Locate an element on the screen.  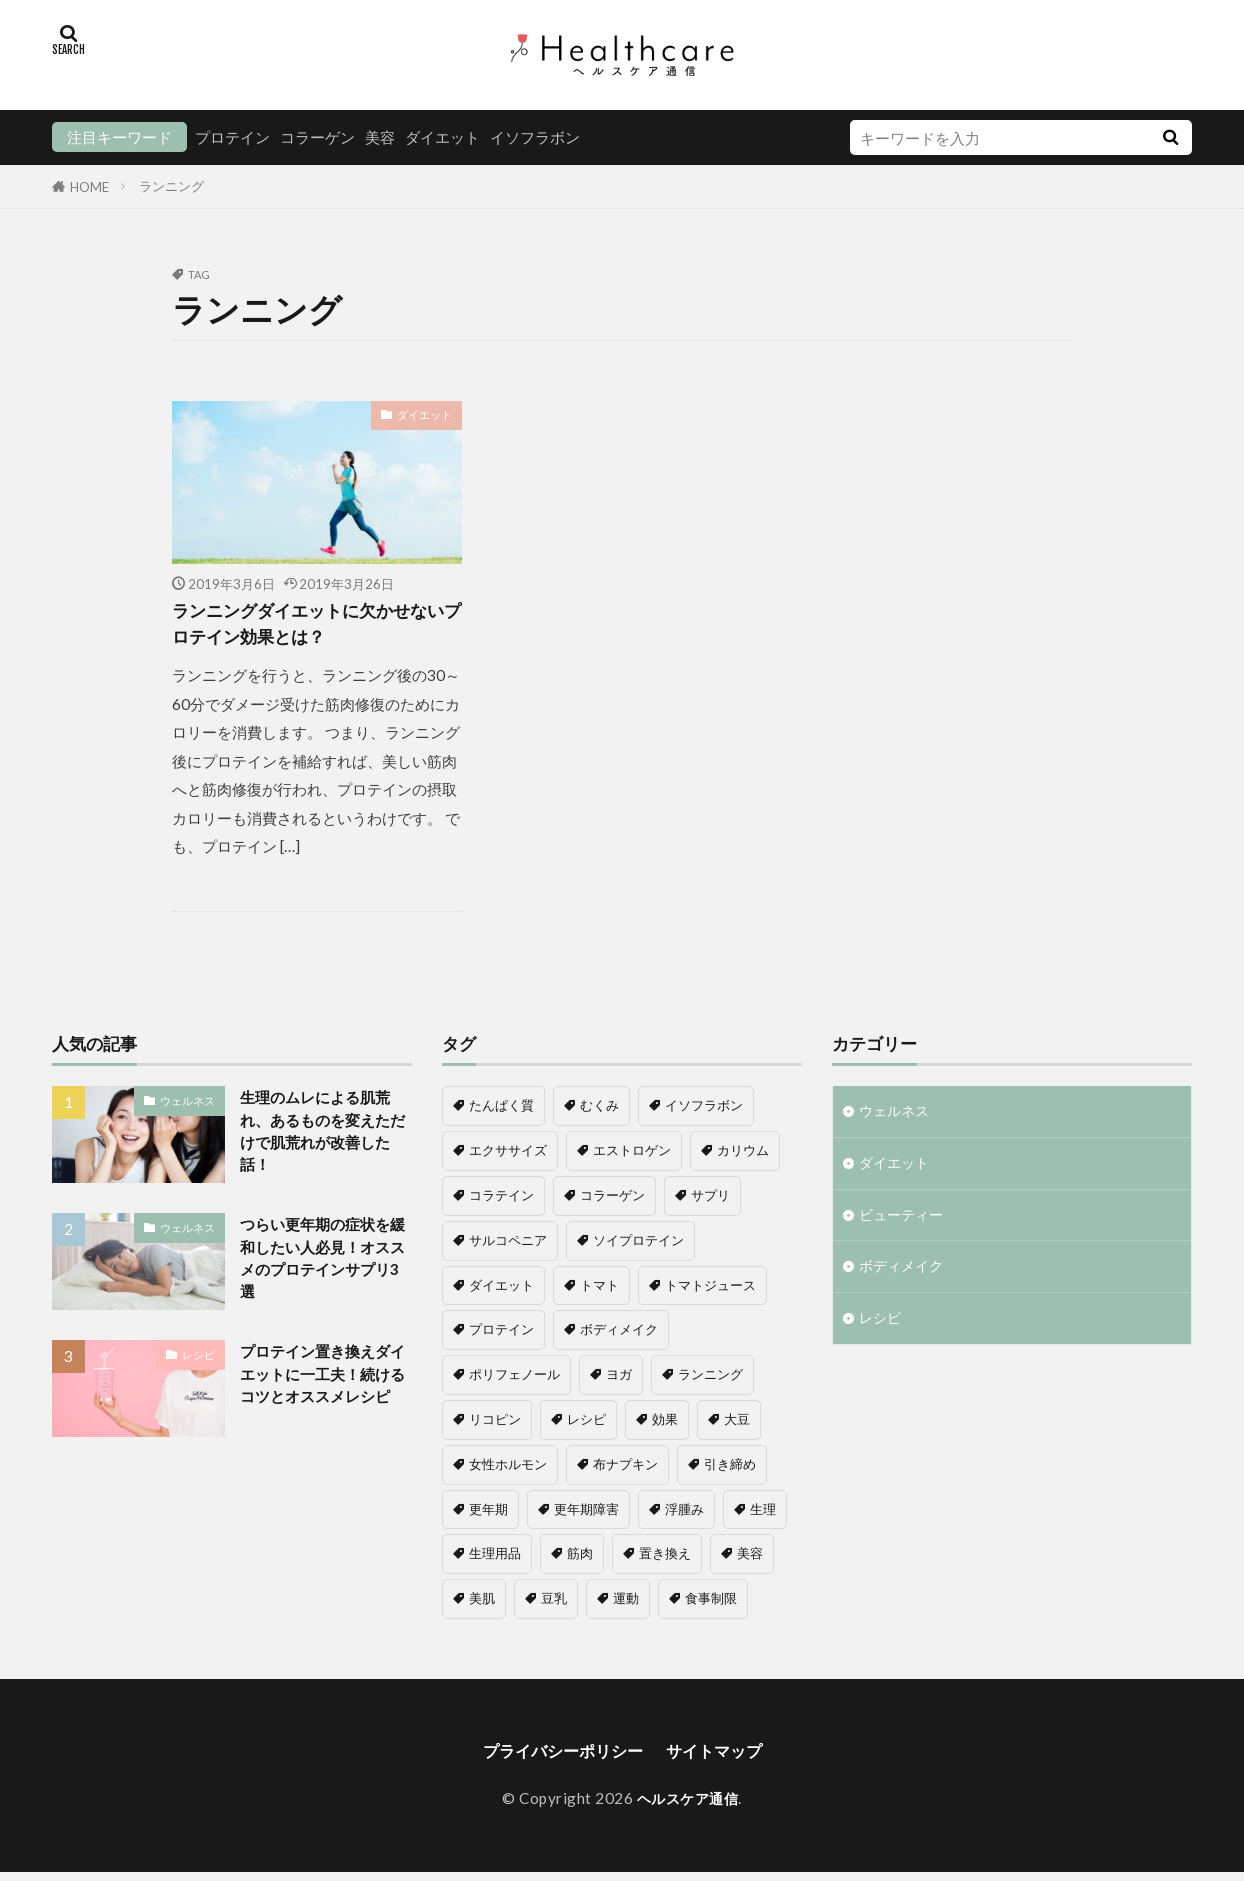
美容 [美容 (8個の項目)] is located at coordinates (750, 1560).